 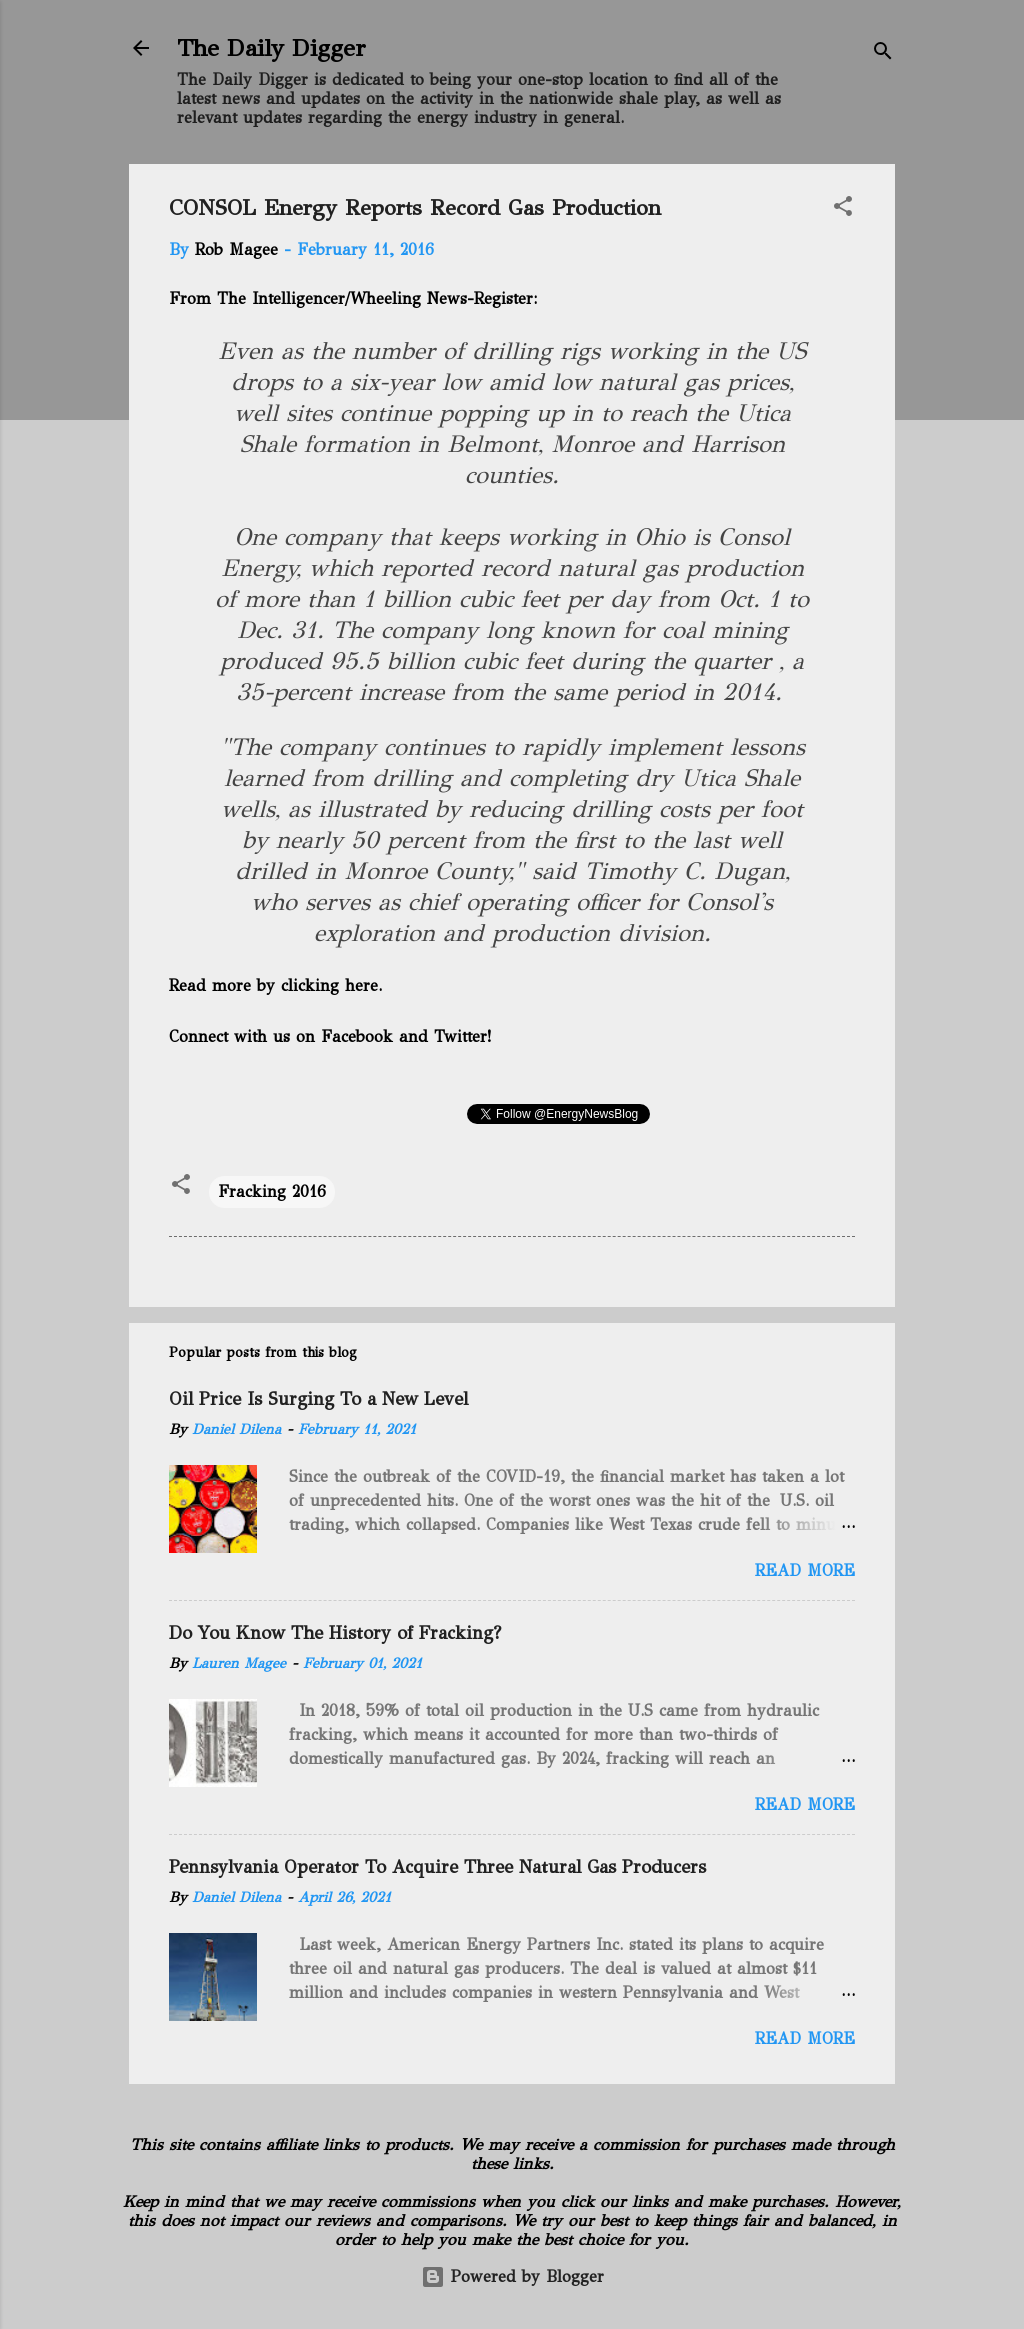 What do you see at coordinates (272, 1191) in the screenshot?
I see `Fracking 2016` at bounding box center [272, 1191].